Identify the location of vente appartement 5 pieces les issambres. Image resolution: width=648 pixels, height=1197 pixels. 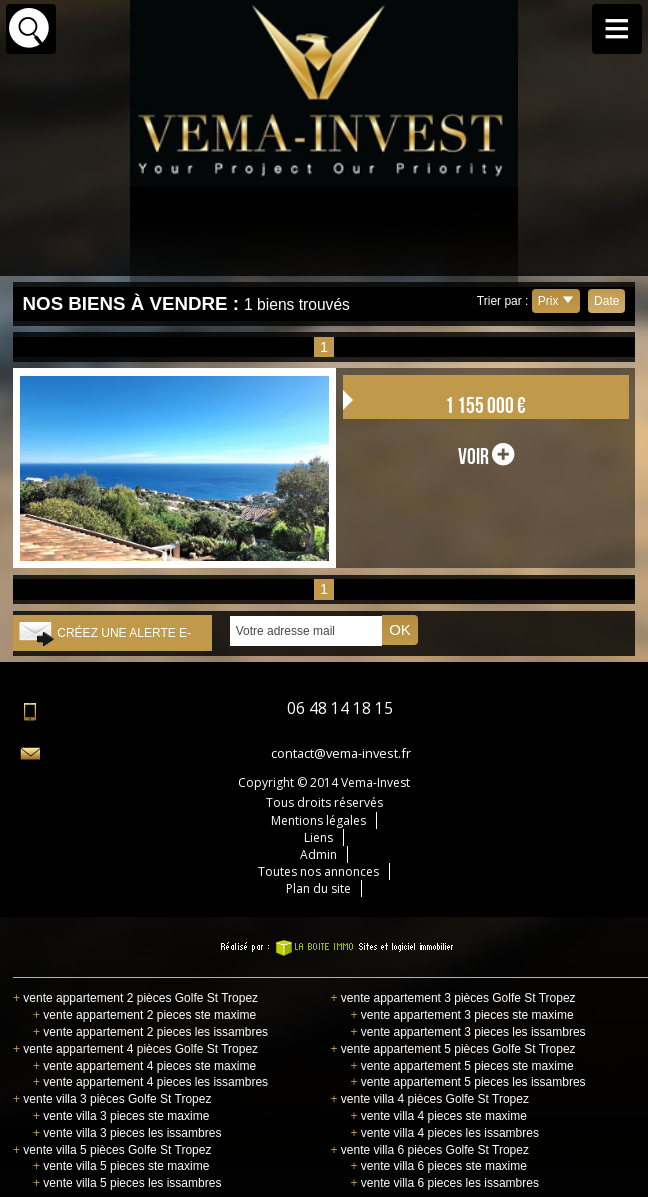
(467, 1082).